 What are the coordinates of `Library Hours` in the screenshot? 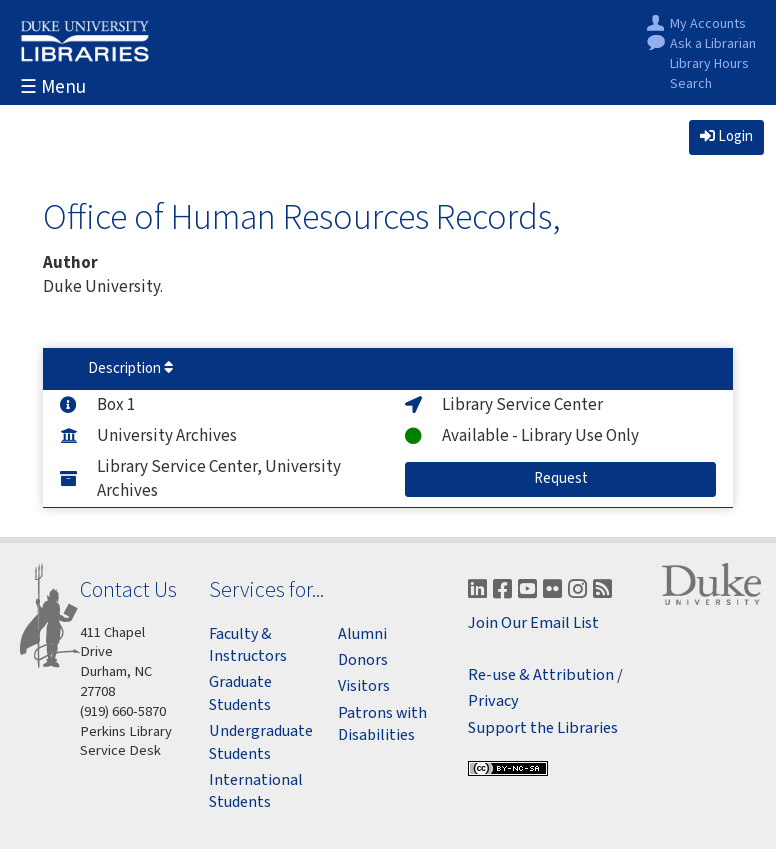 It's located at (709, 64).